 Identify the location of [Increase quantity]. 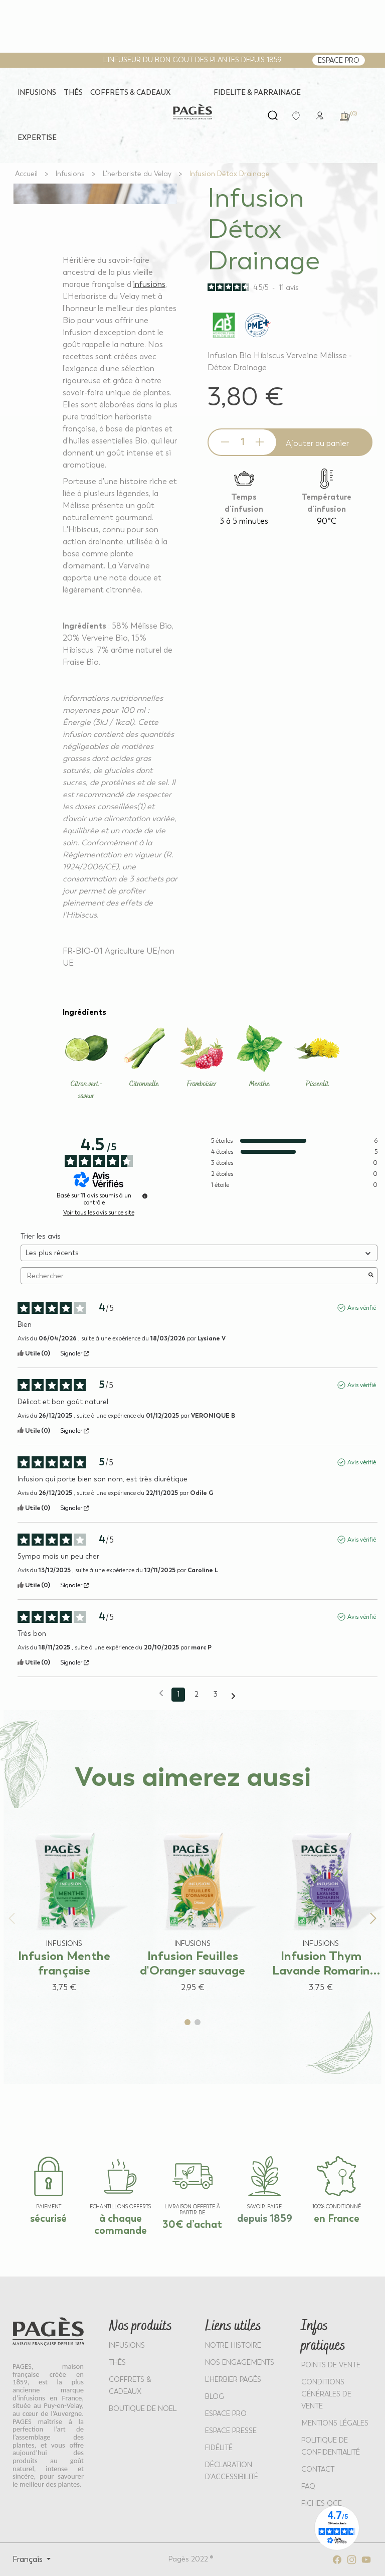
(259, 441).